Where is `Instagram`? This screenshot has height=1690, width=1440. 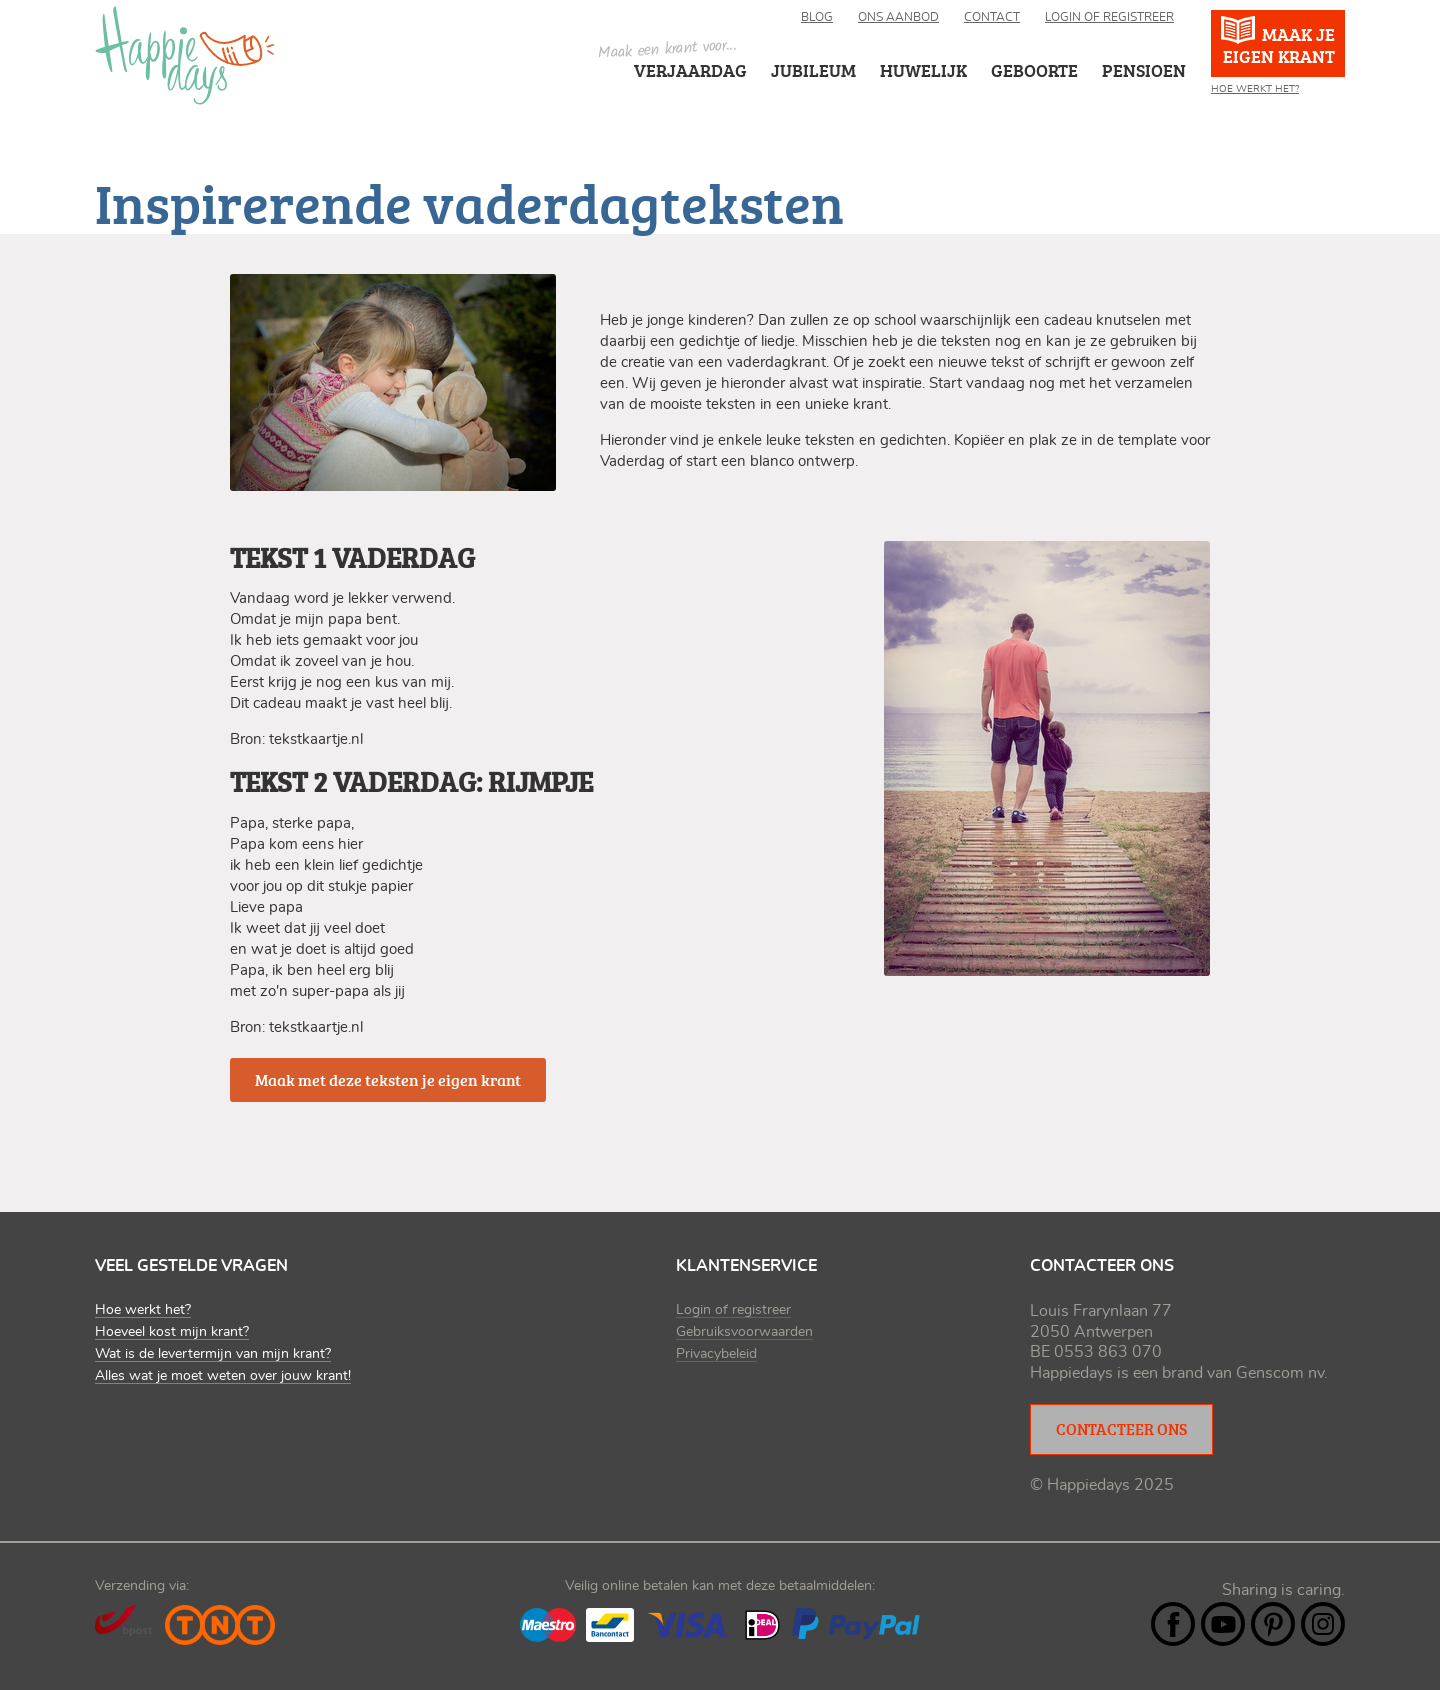
Instagram is located at coordinates (1323, 1624).